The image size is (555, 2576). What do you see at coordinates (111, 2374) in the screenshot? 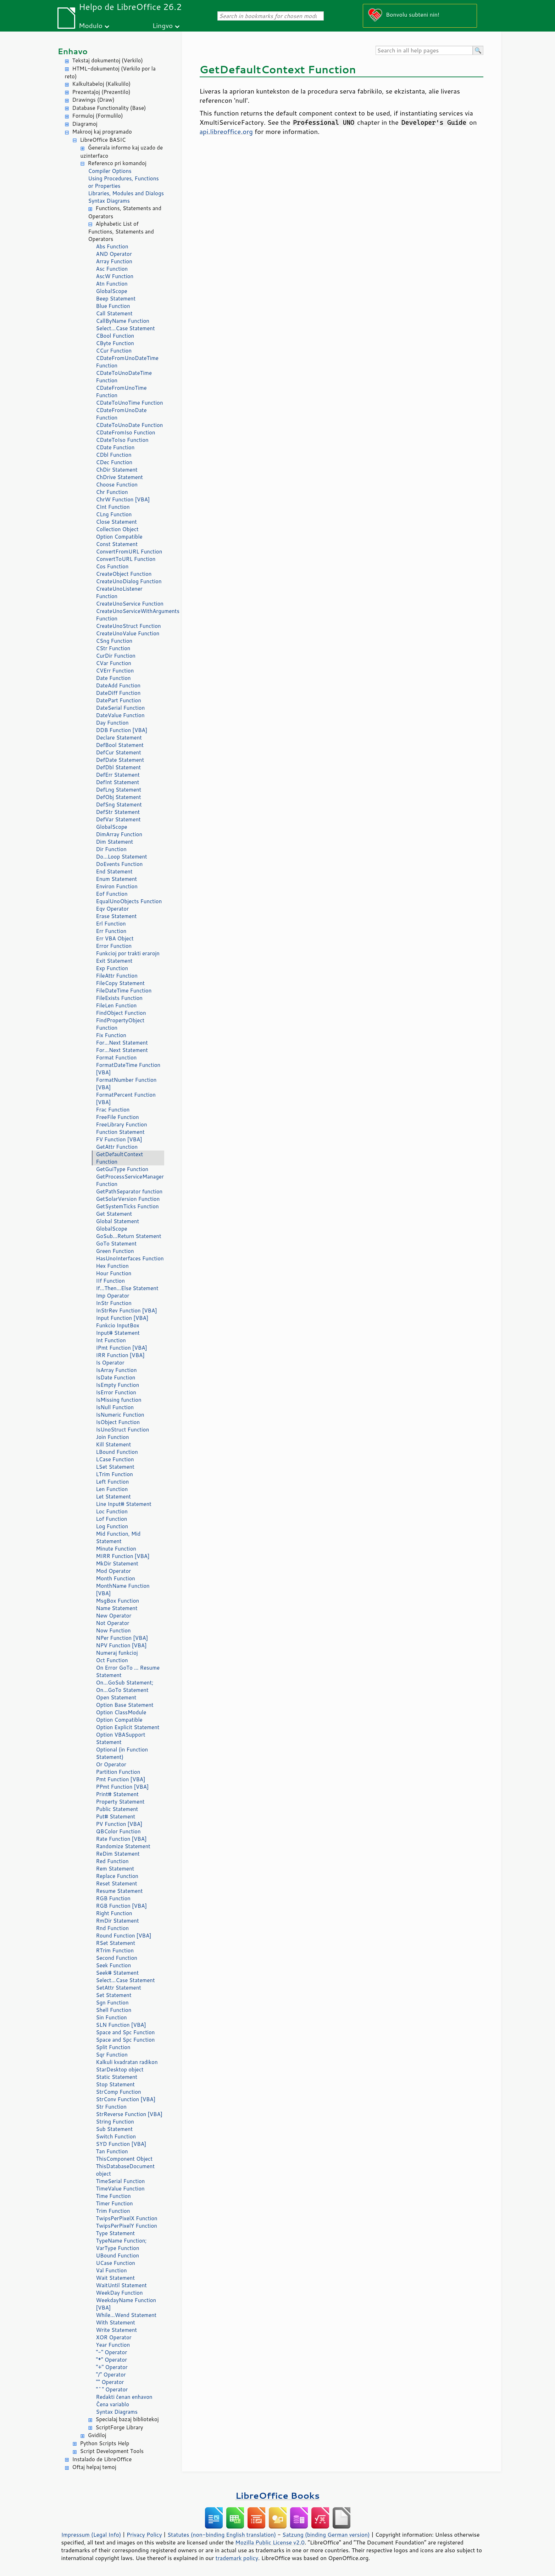
I see `"/" Operator` at bounding box center [111, 2374].